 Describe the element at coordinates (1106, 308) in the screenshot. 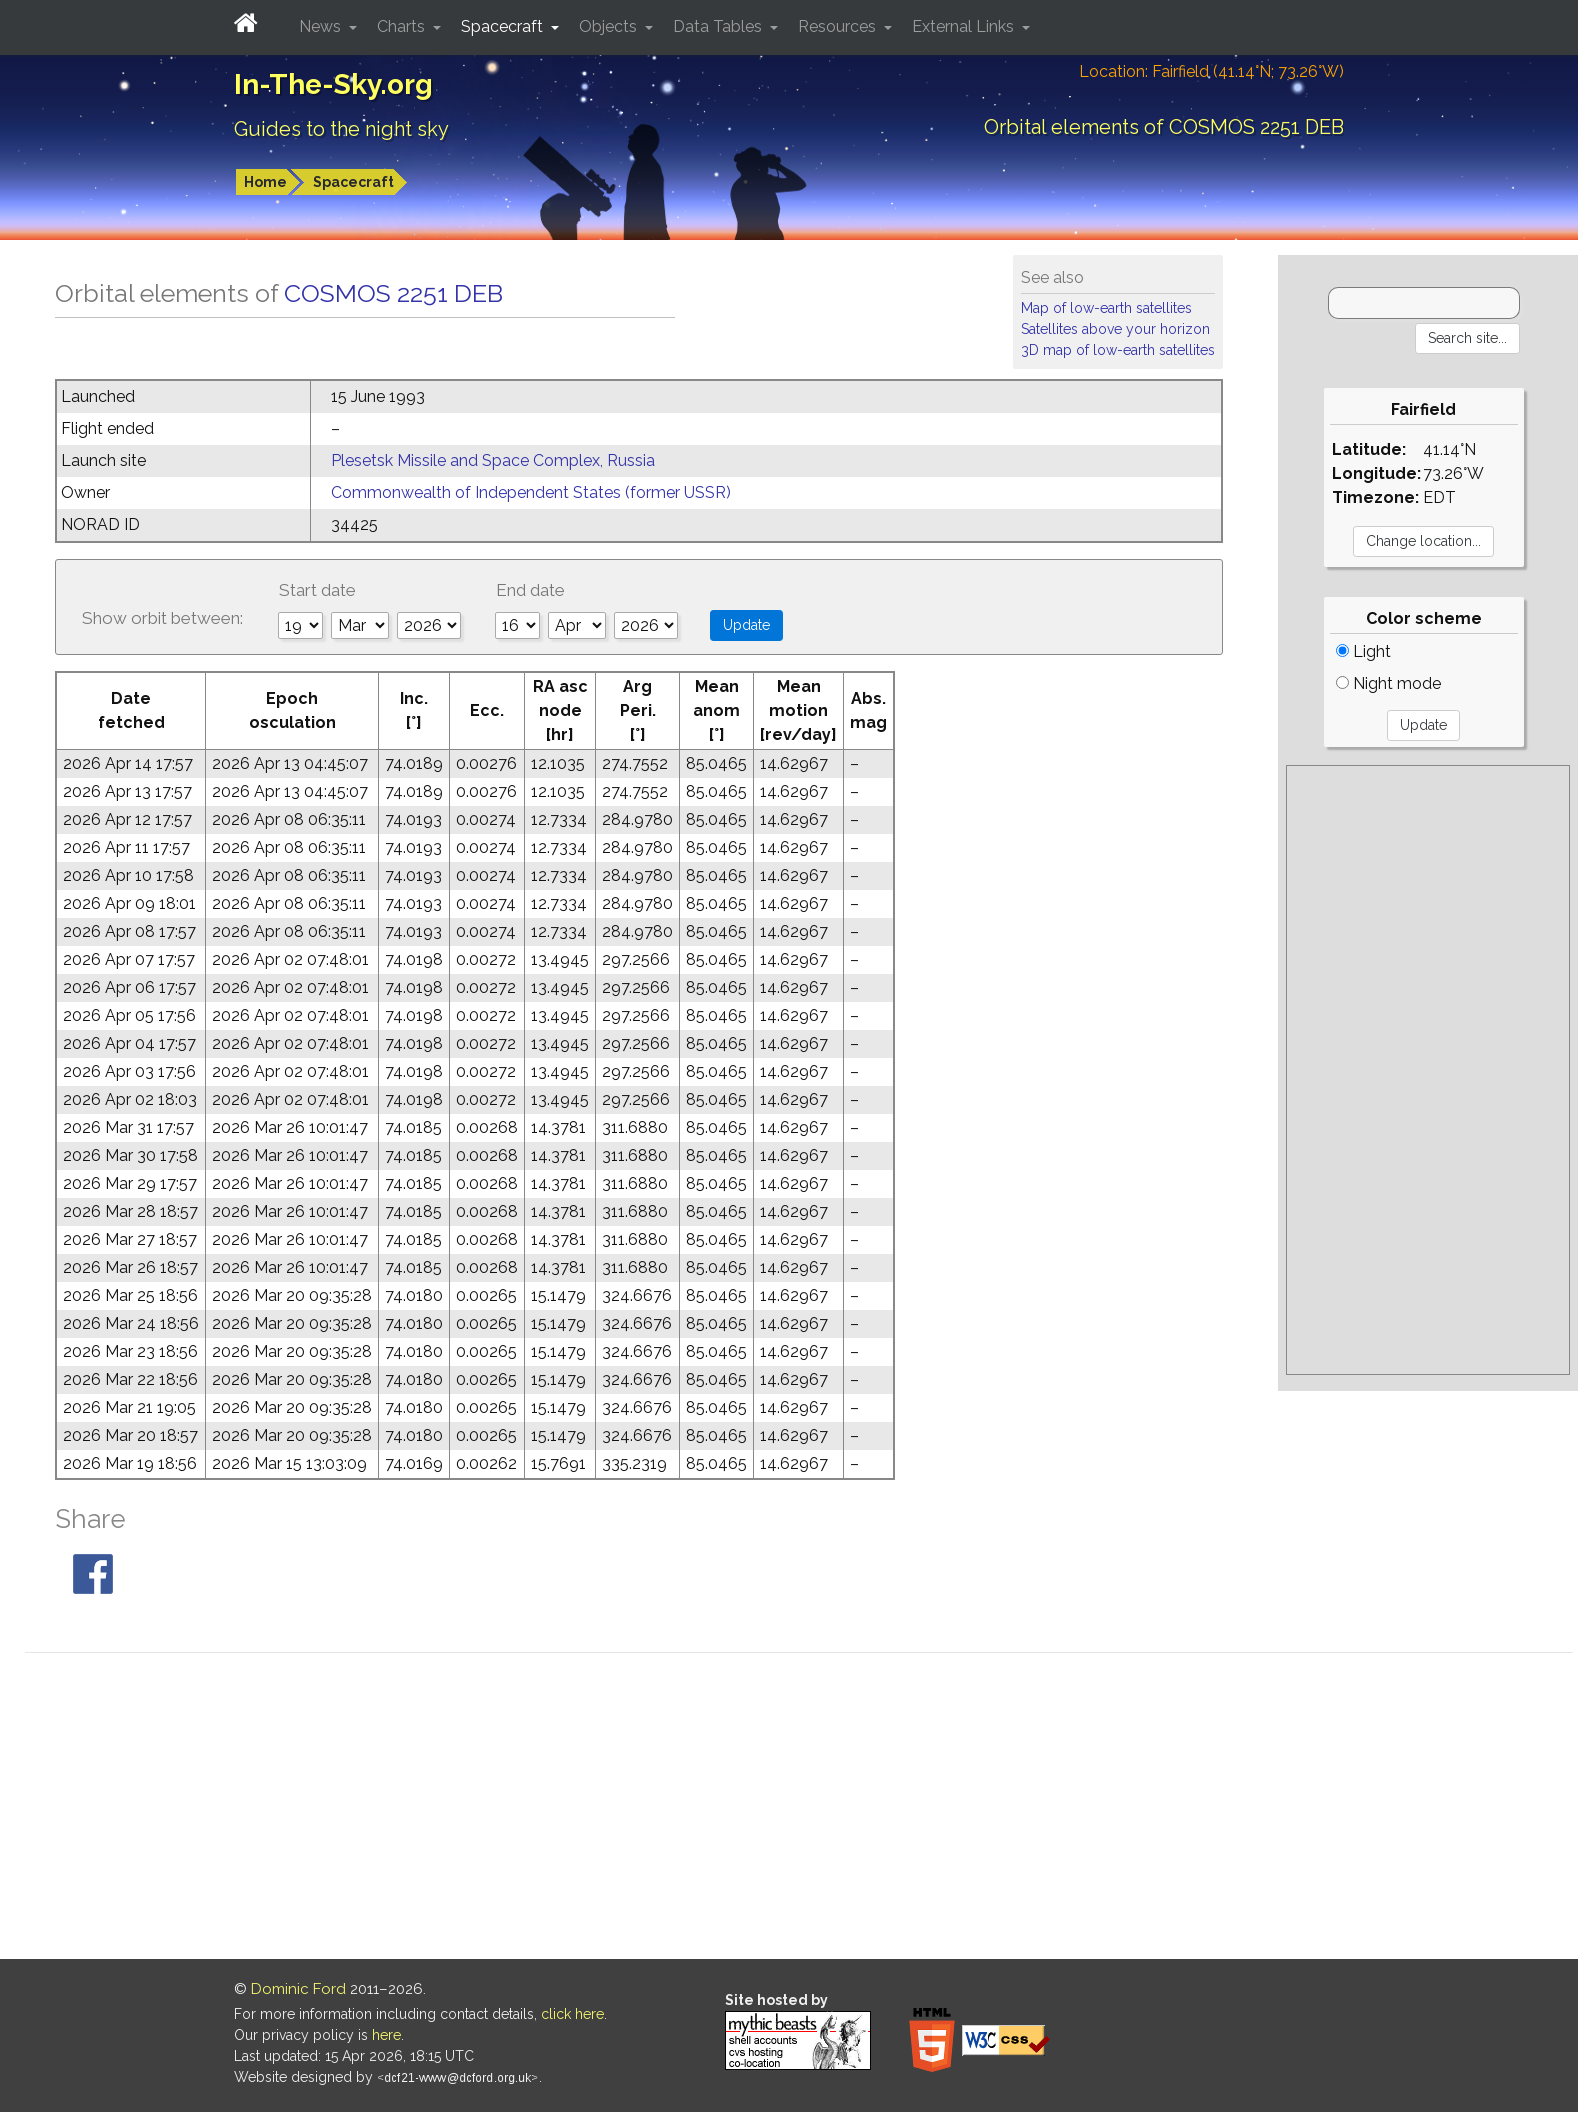

I see `Map of low-earth satellites` at that location.